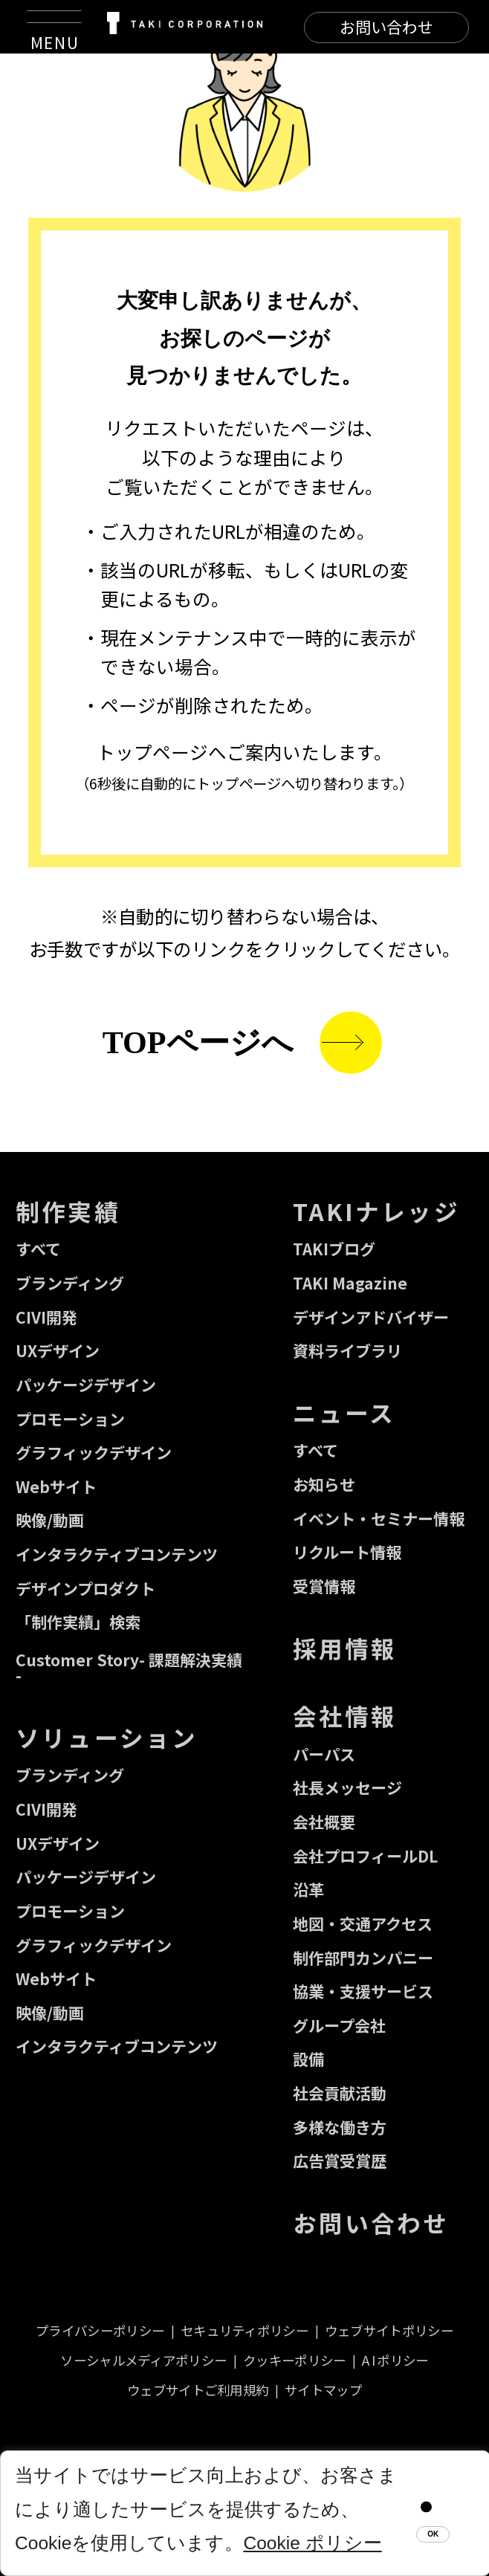  Describe the element at coordinates (347, 1552) in the screenshot. I see `リクルート情報` at that location.